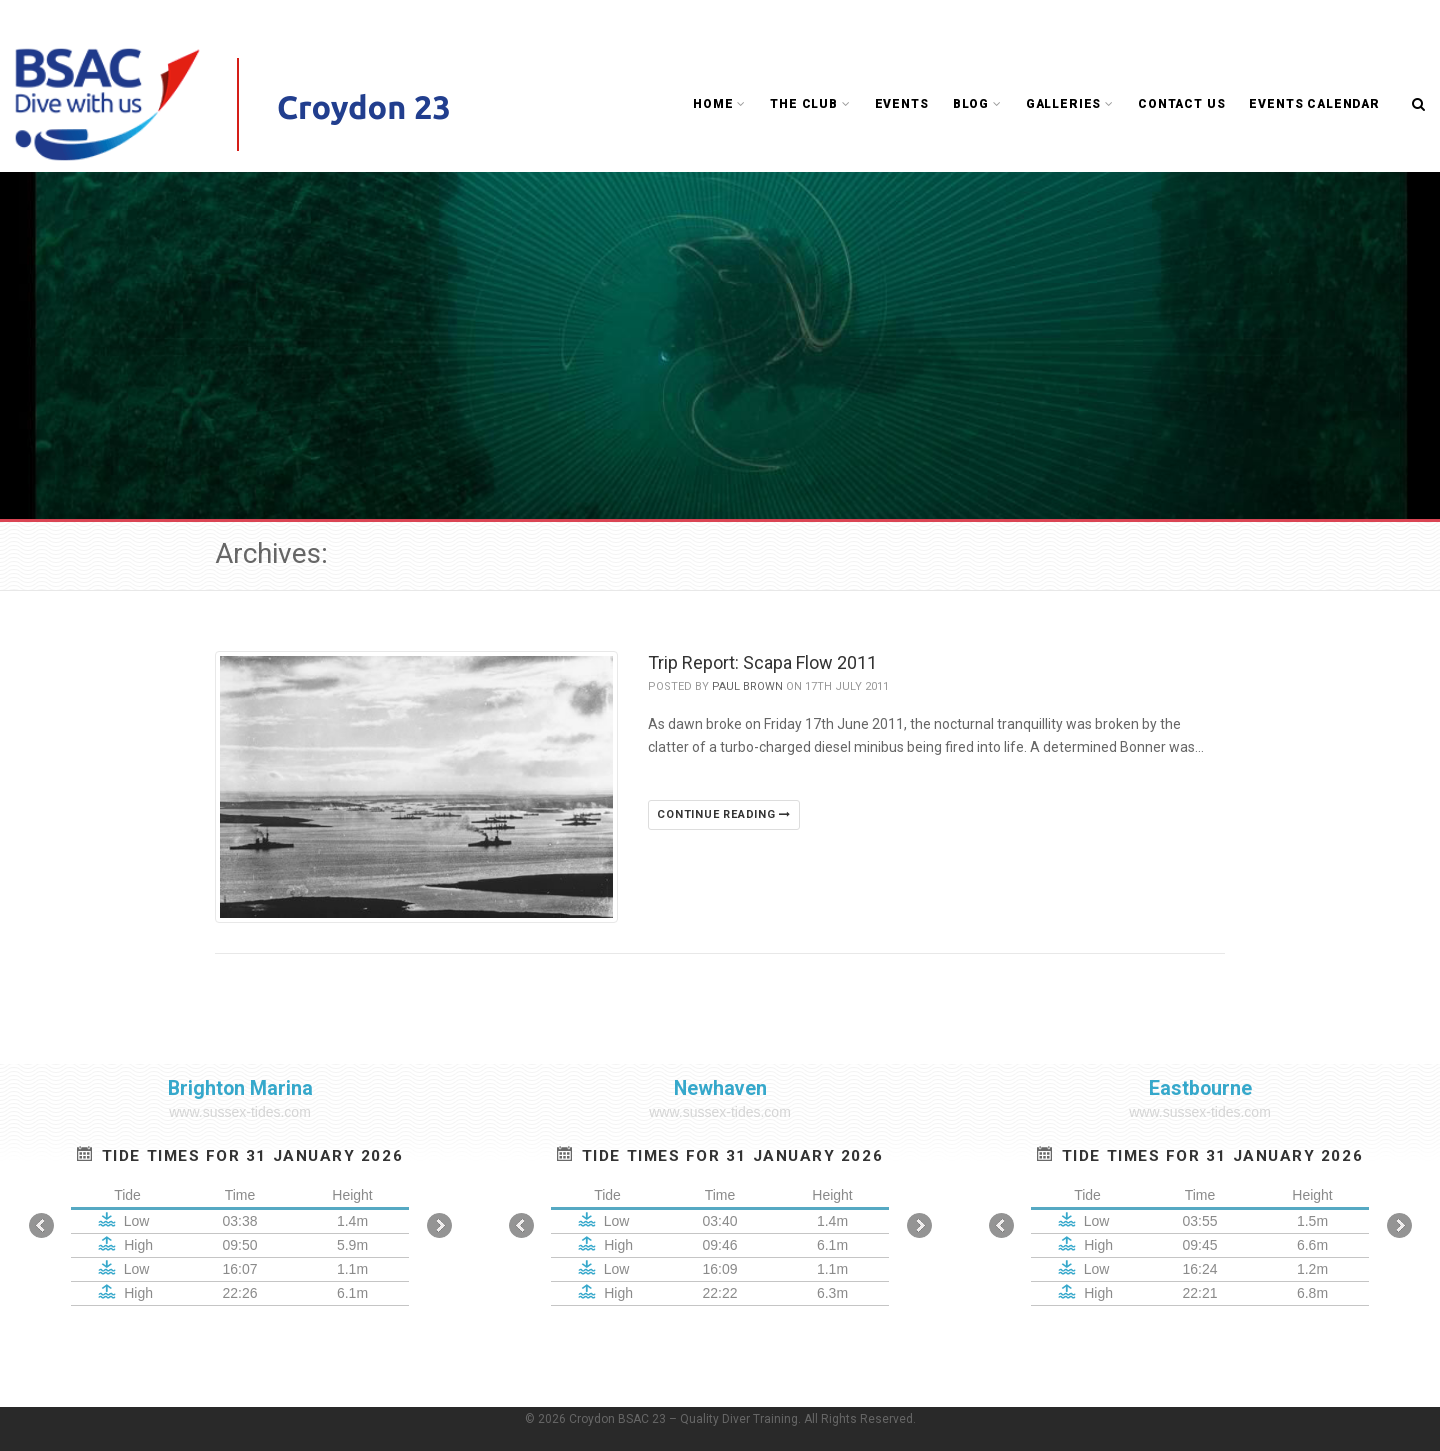 The image size is (1440, 1451). Describe the element at coordinates (724, 814) in the screenshot. I see `Continue reading` at that location.